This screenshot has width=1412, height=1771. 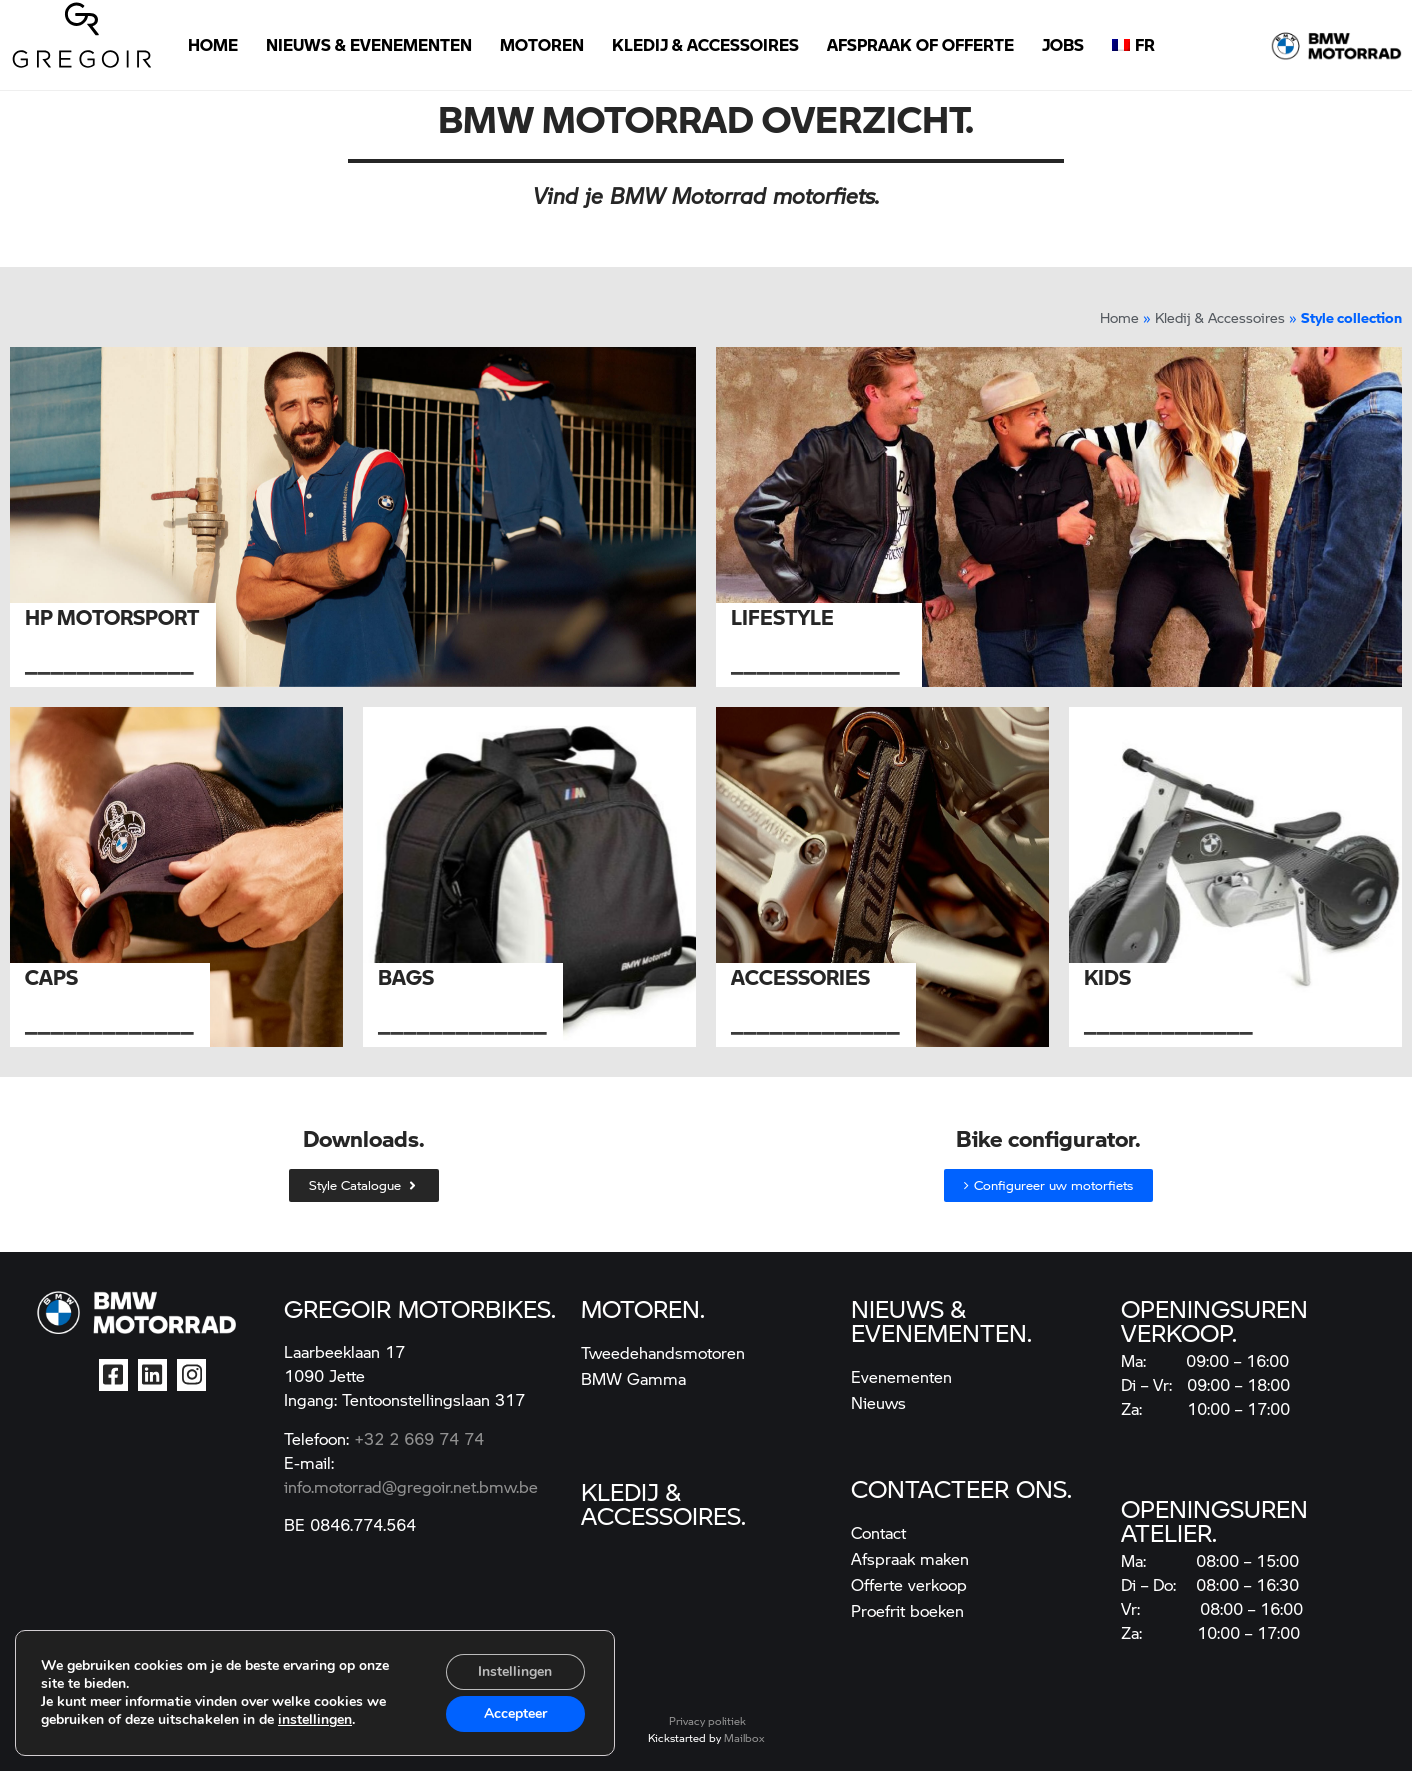 I want to click on [Overschakelen naar FR], so click(x=1133, y=45).